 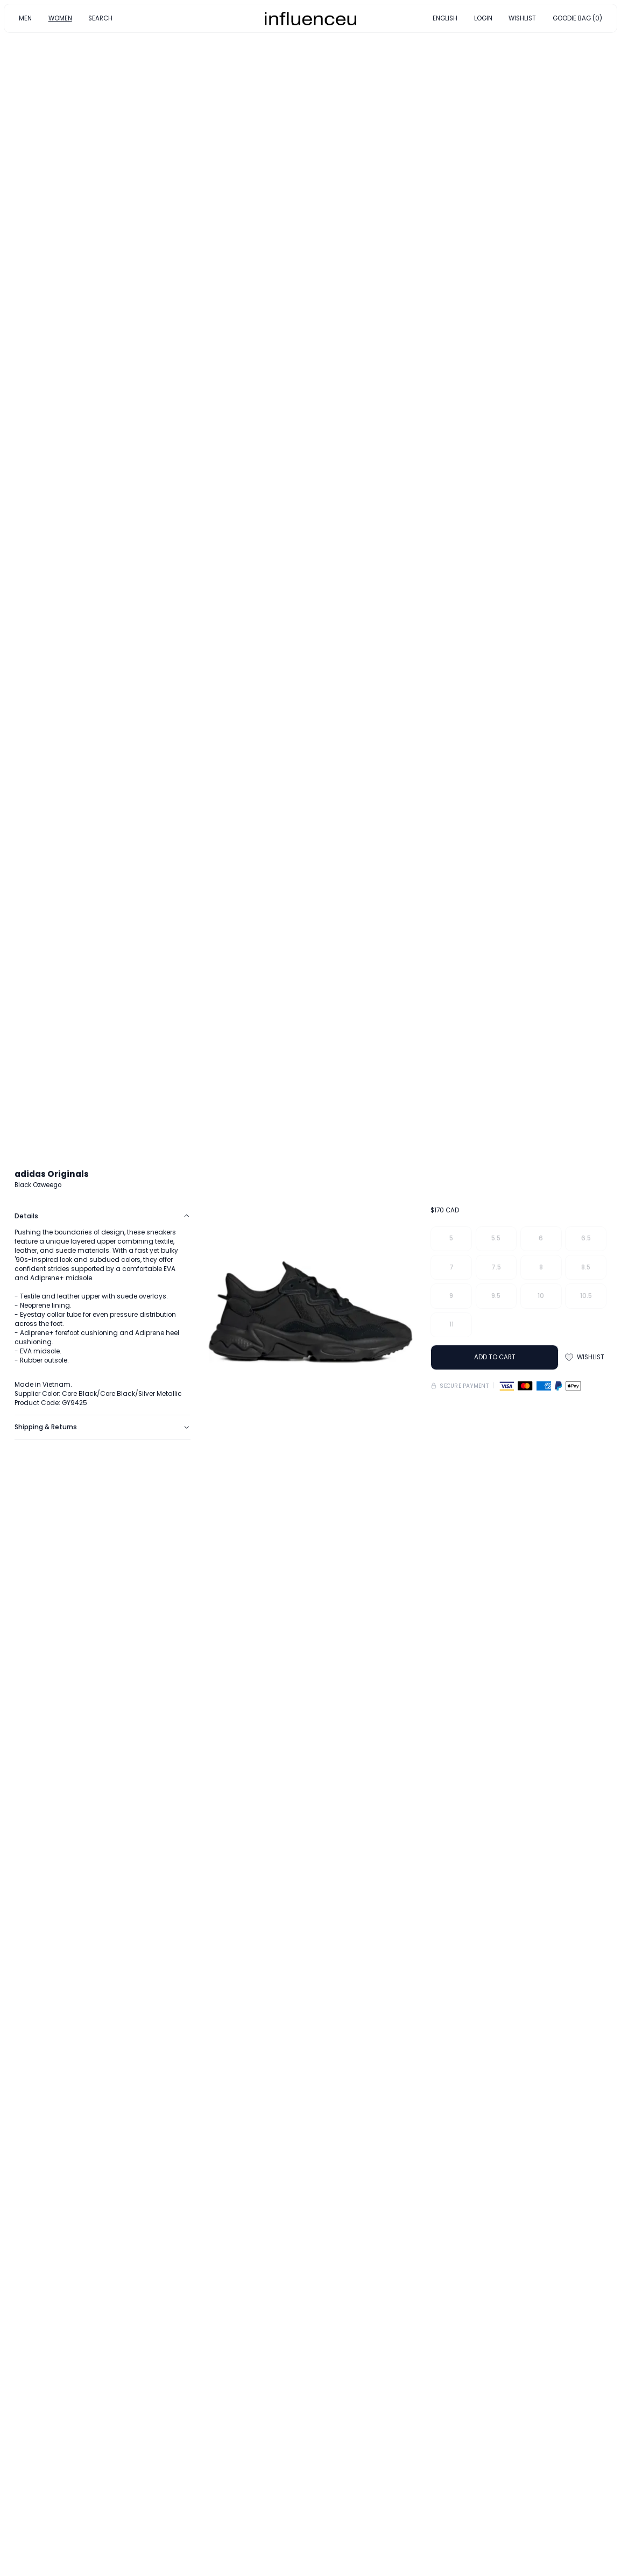 I want to click on MEN, so click(x=25, y=17).